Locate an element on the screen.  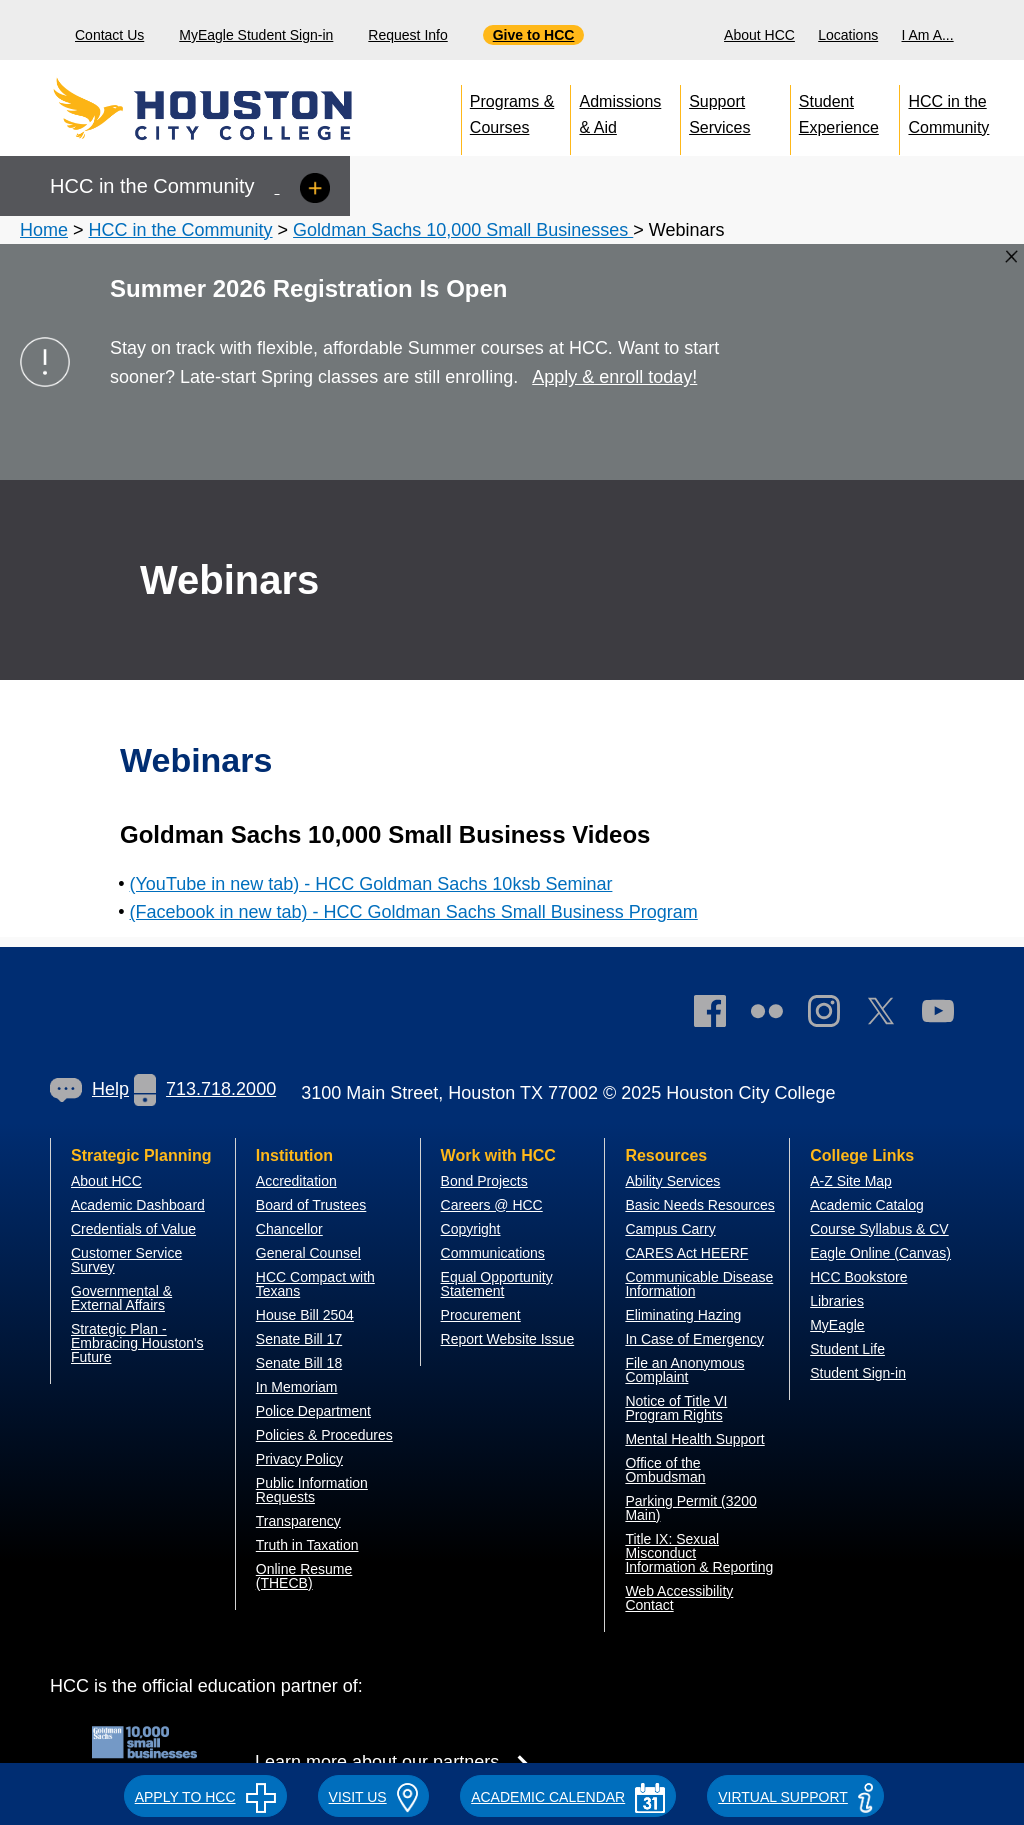
Course Syllabus & CV is located at coordinates (879, 1229).